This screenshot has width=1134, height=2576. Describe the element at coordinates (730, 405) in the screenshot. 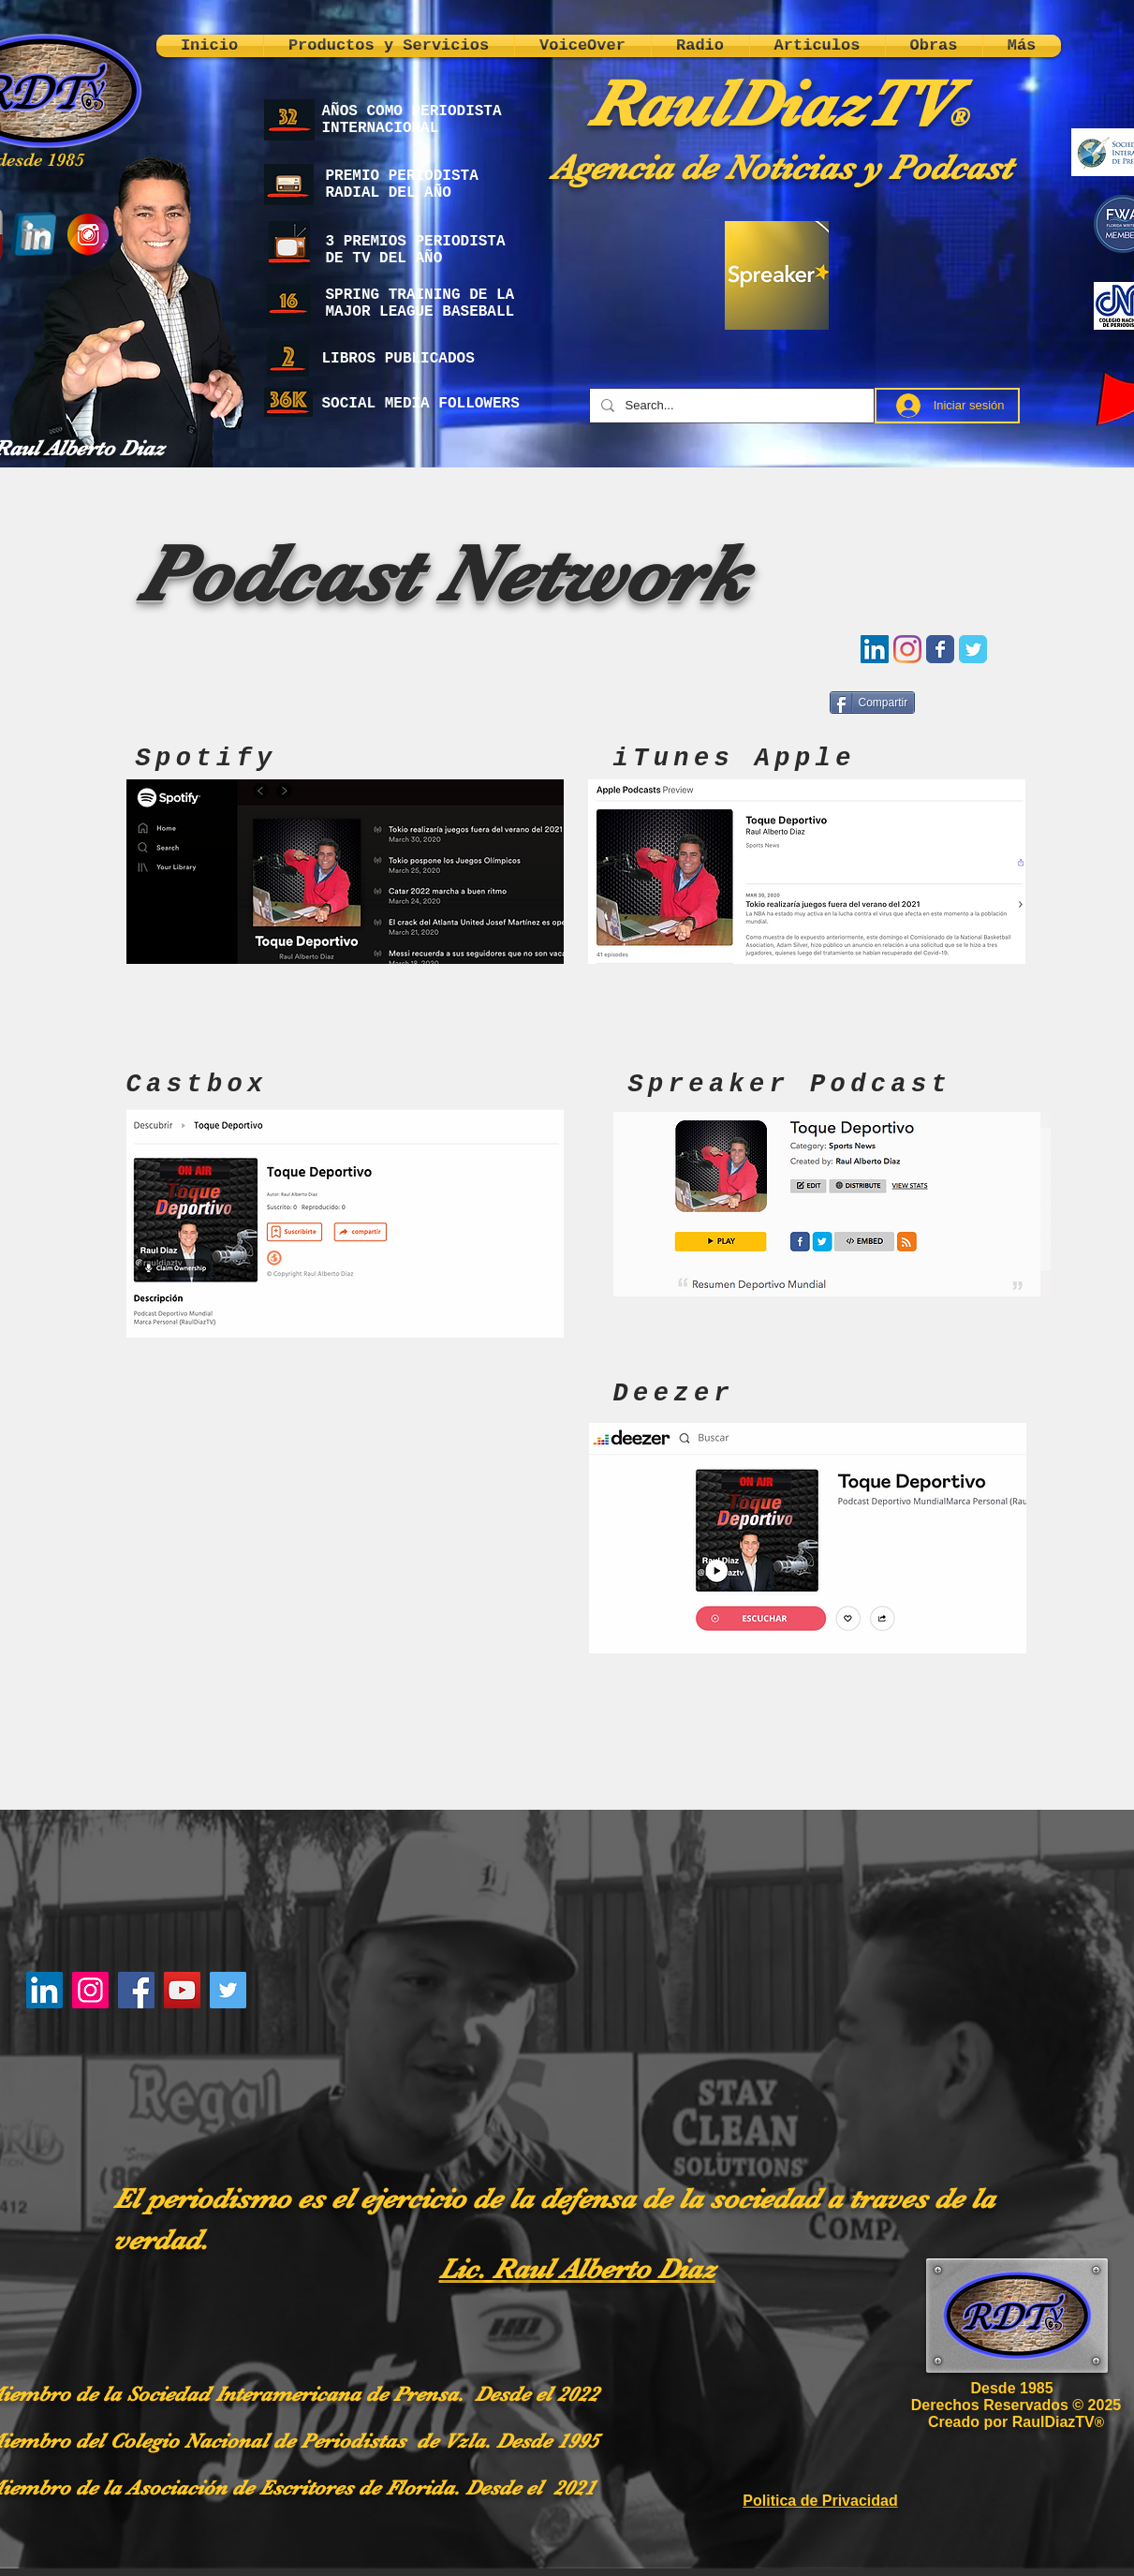

I see `[Search...]` at that location.